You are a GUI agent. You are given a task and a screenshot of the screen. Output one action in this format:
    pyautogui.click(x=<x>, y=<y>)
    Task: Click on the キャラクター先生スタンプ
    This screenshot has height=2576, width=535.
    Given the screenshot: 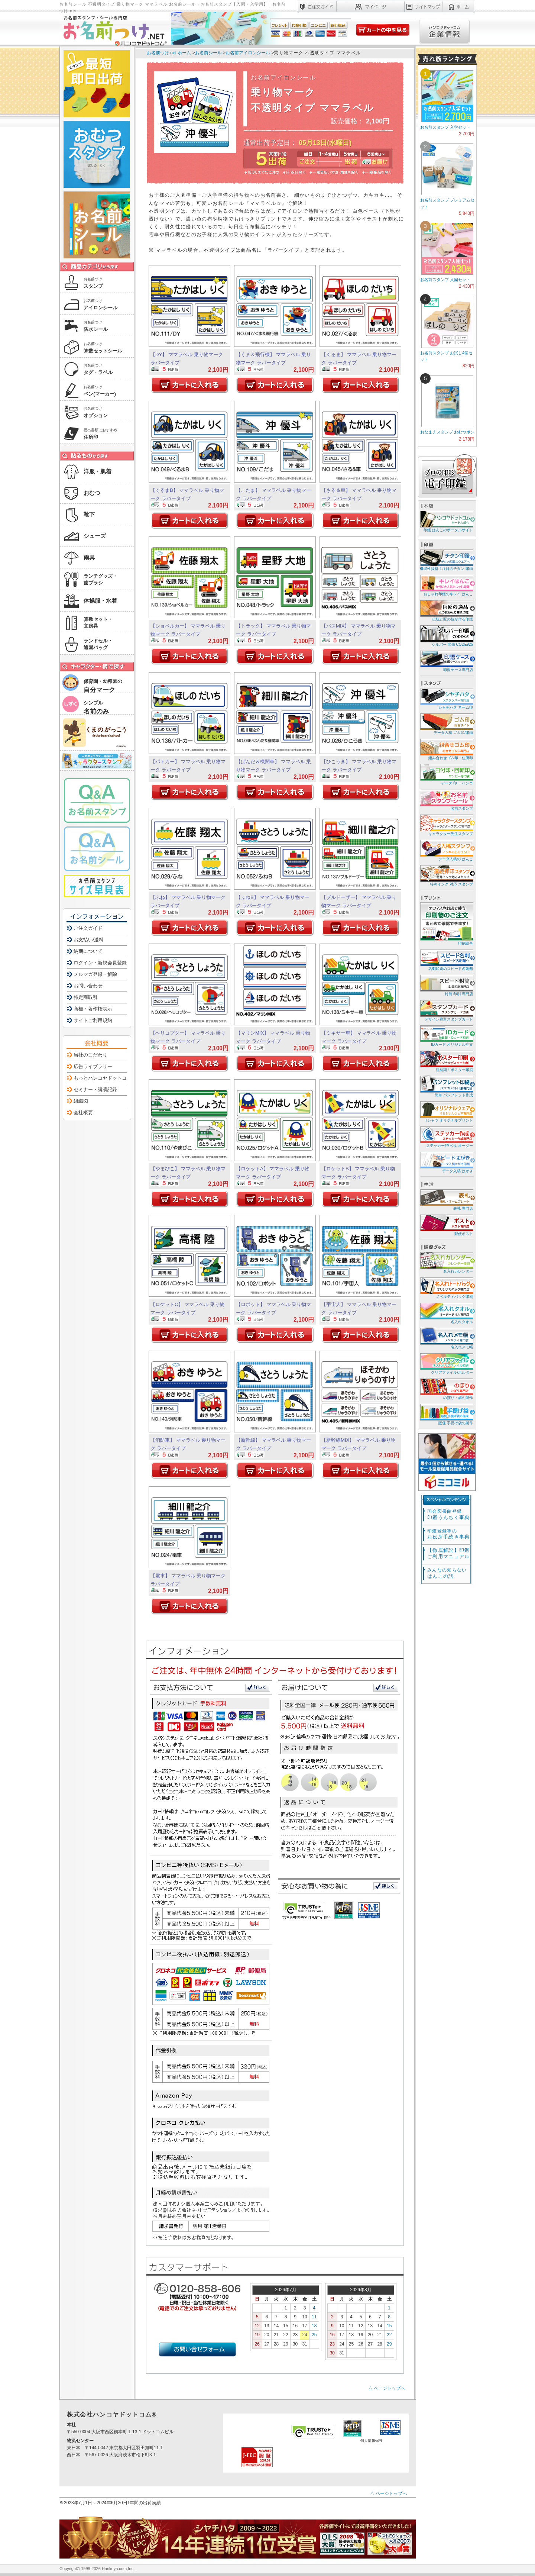 What is the action you would take?
    pyautogui.click(x=446, y=825)
    